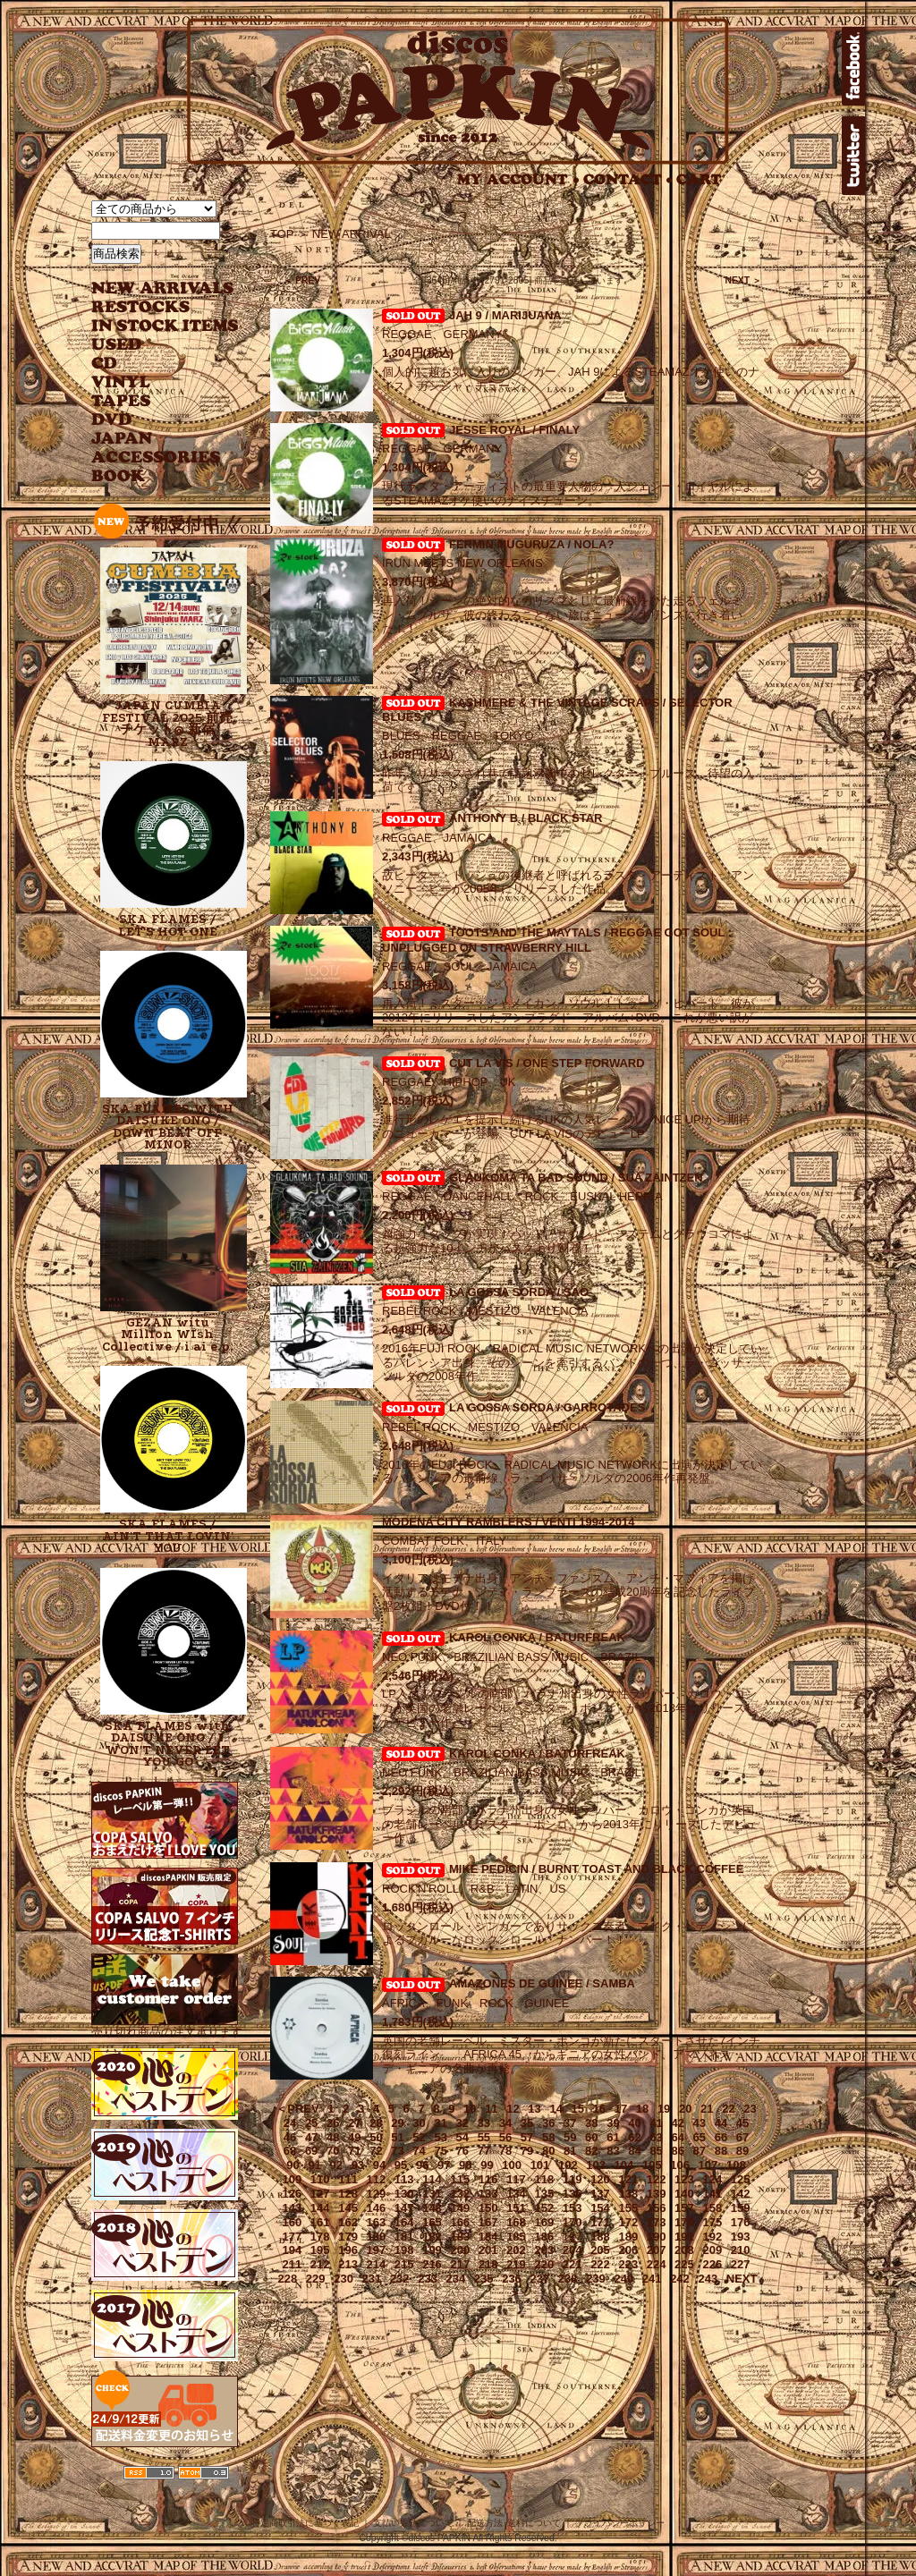  What do you see at coordinates (488, 2208) in the screenshot?
I see `150` at bounding box center [488, 2208].